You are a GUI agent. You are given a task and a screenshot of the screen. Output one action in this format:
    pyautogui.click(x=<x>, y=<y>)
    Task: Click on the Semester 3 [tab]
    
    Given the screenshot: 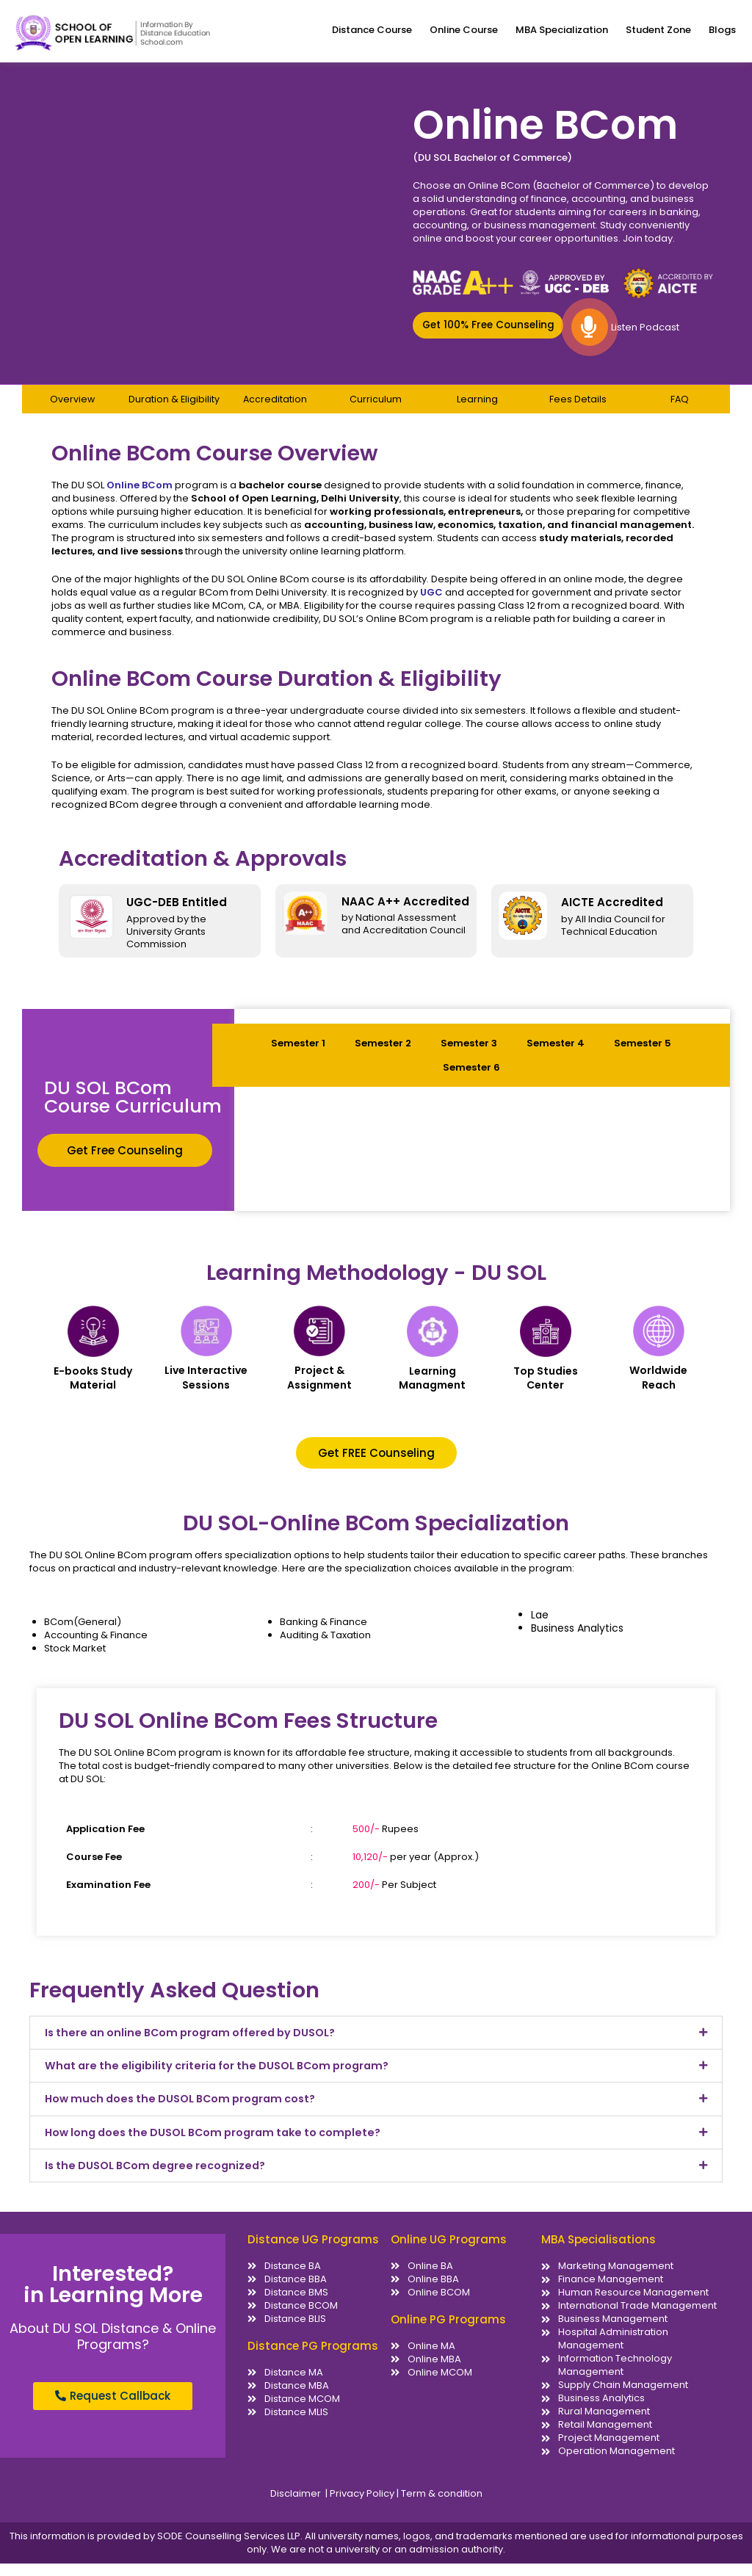 What is the action you would take?
    pyautogui.click(x=469, y=1053)
    